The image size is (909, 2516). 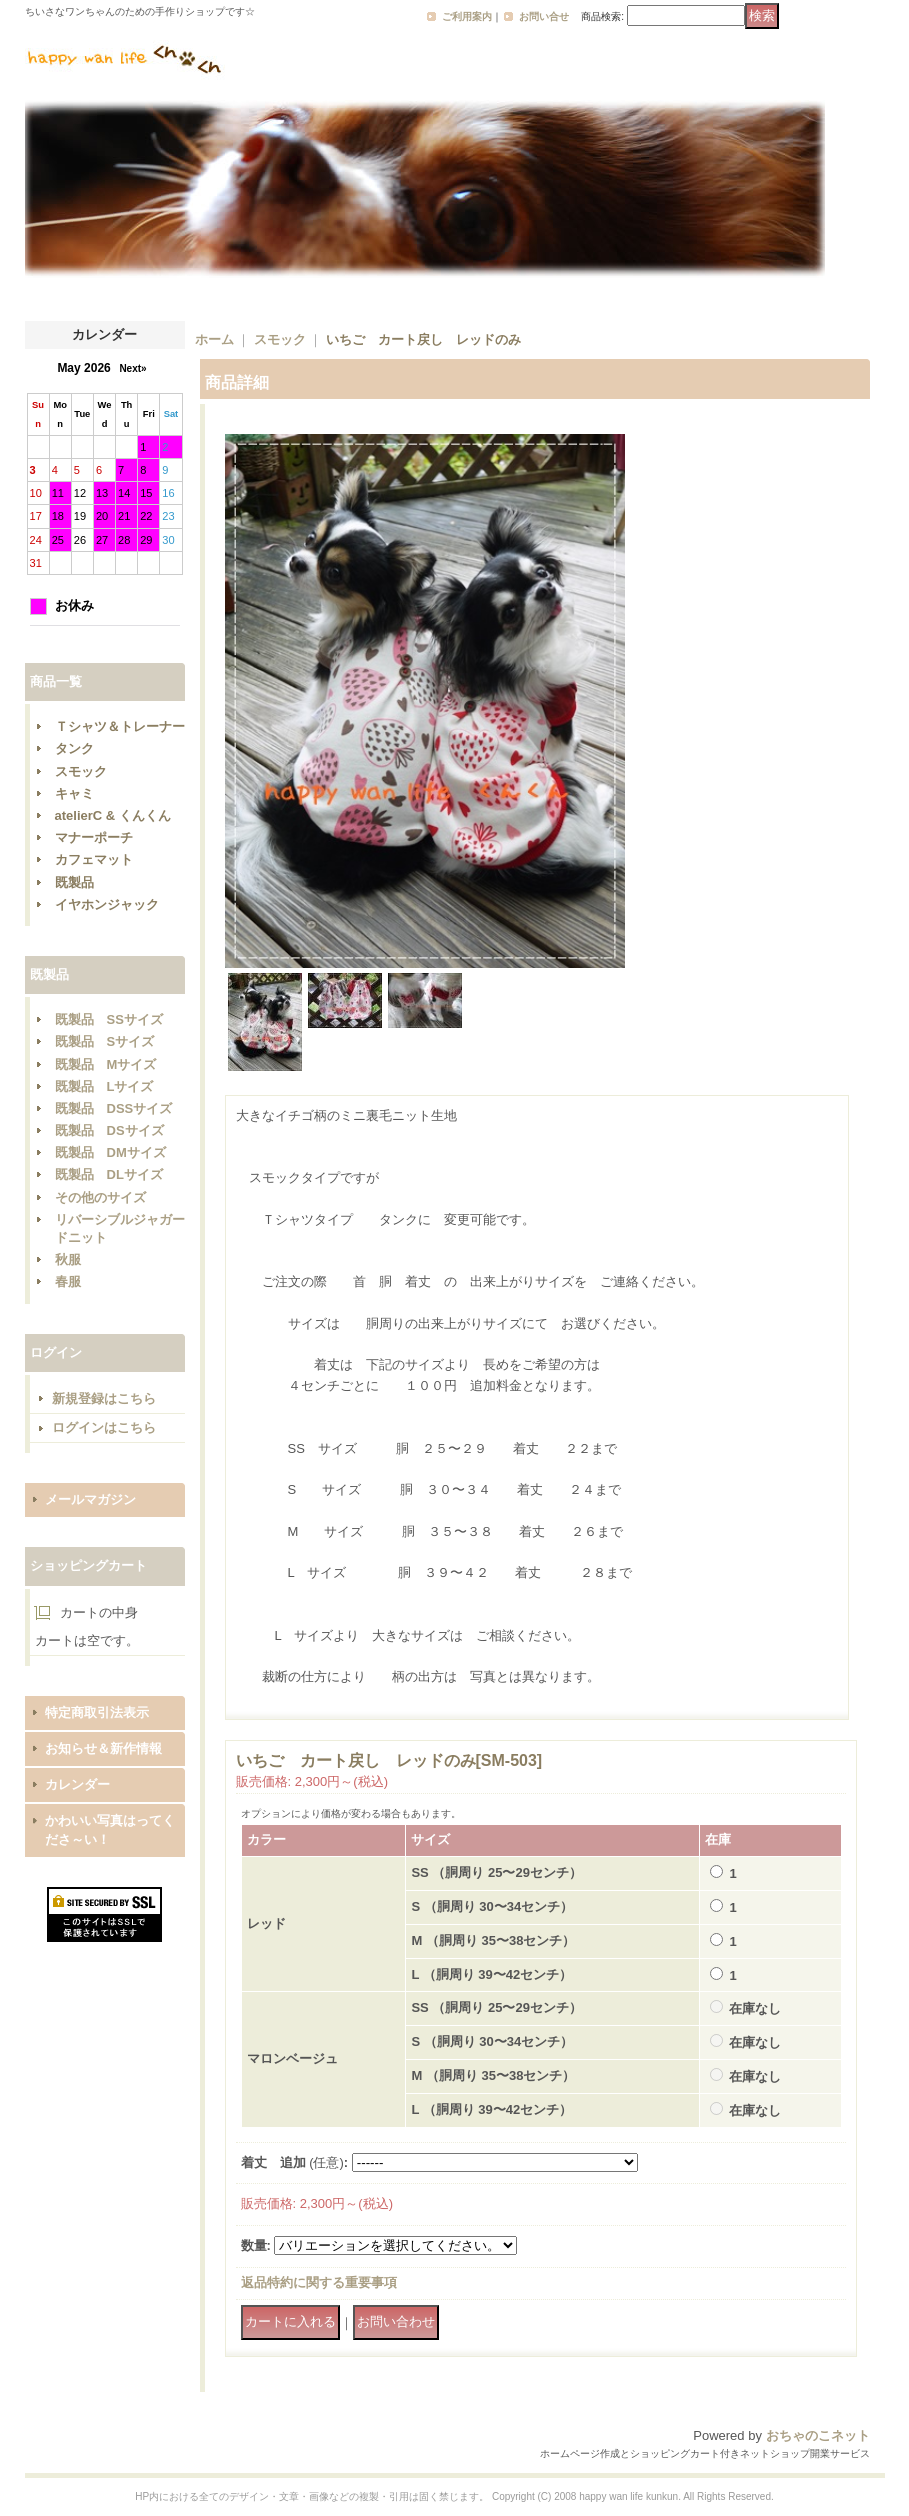 I want to click on お知らせ＆新作情報, so click(x=103, y=1748).